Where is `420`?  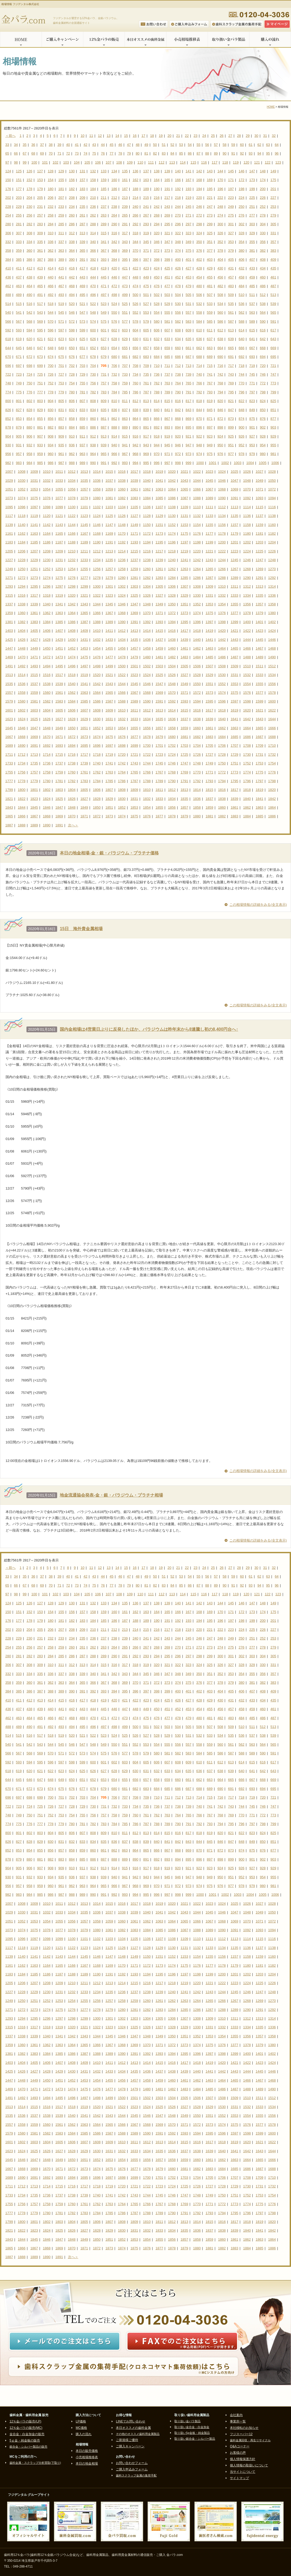 420 is located at coordinates (114, 268).